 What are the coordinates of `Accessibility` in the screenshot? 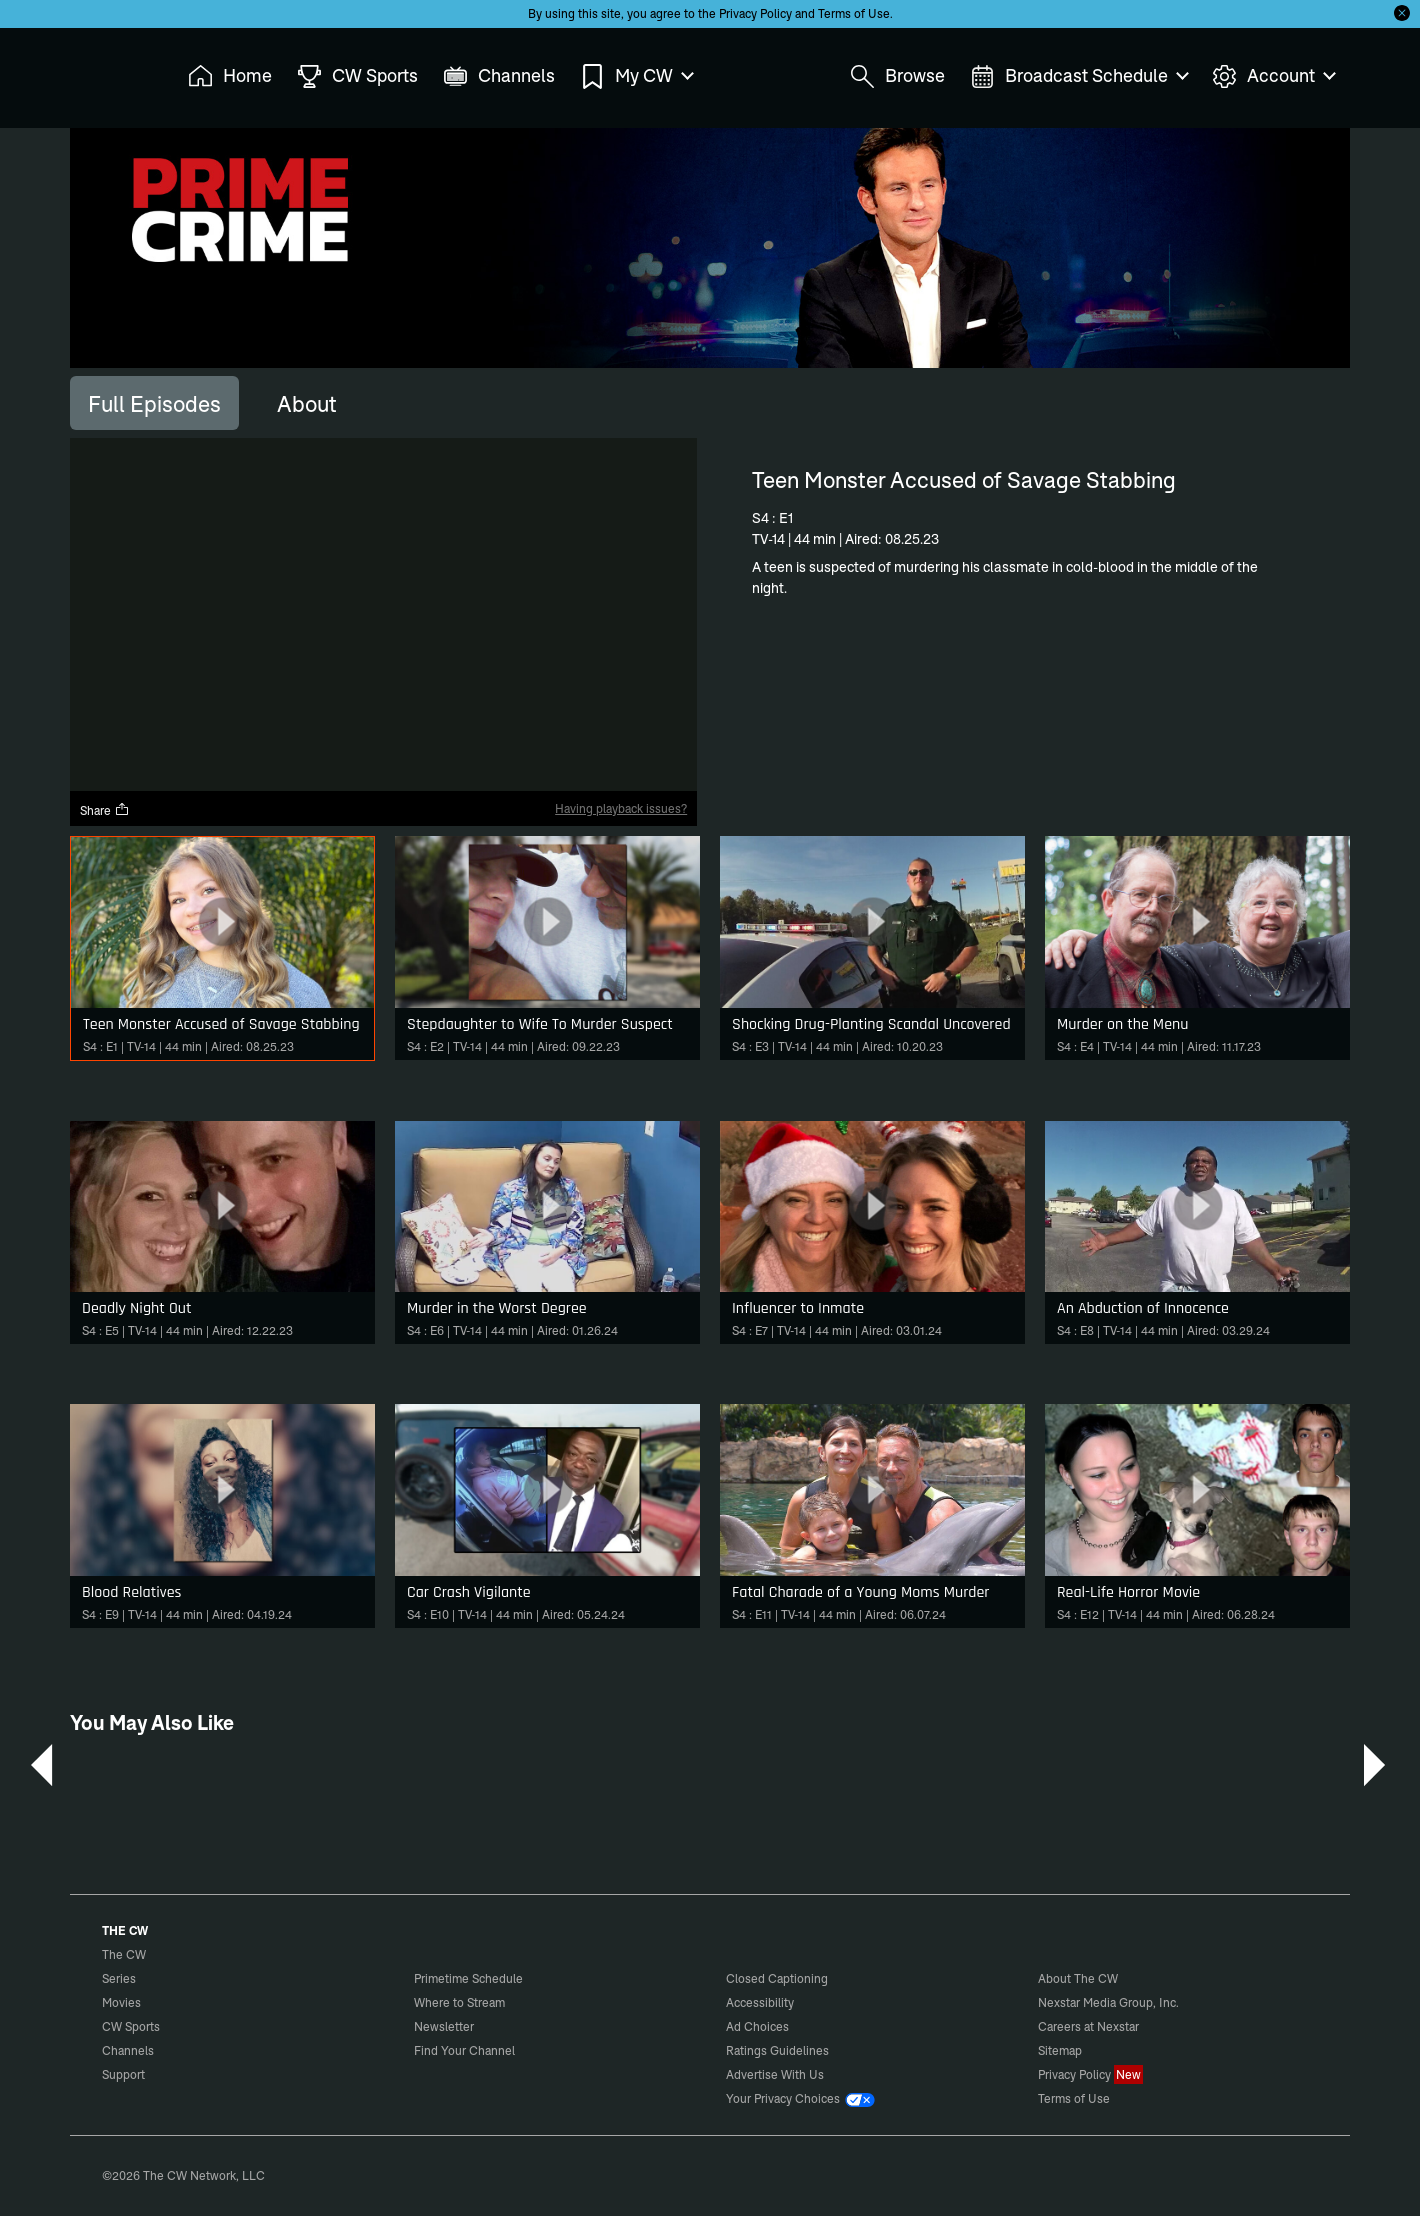 It's located at (760, 2002).